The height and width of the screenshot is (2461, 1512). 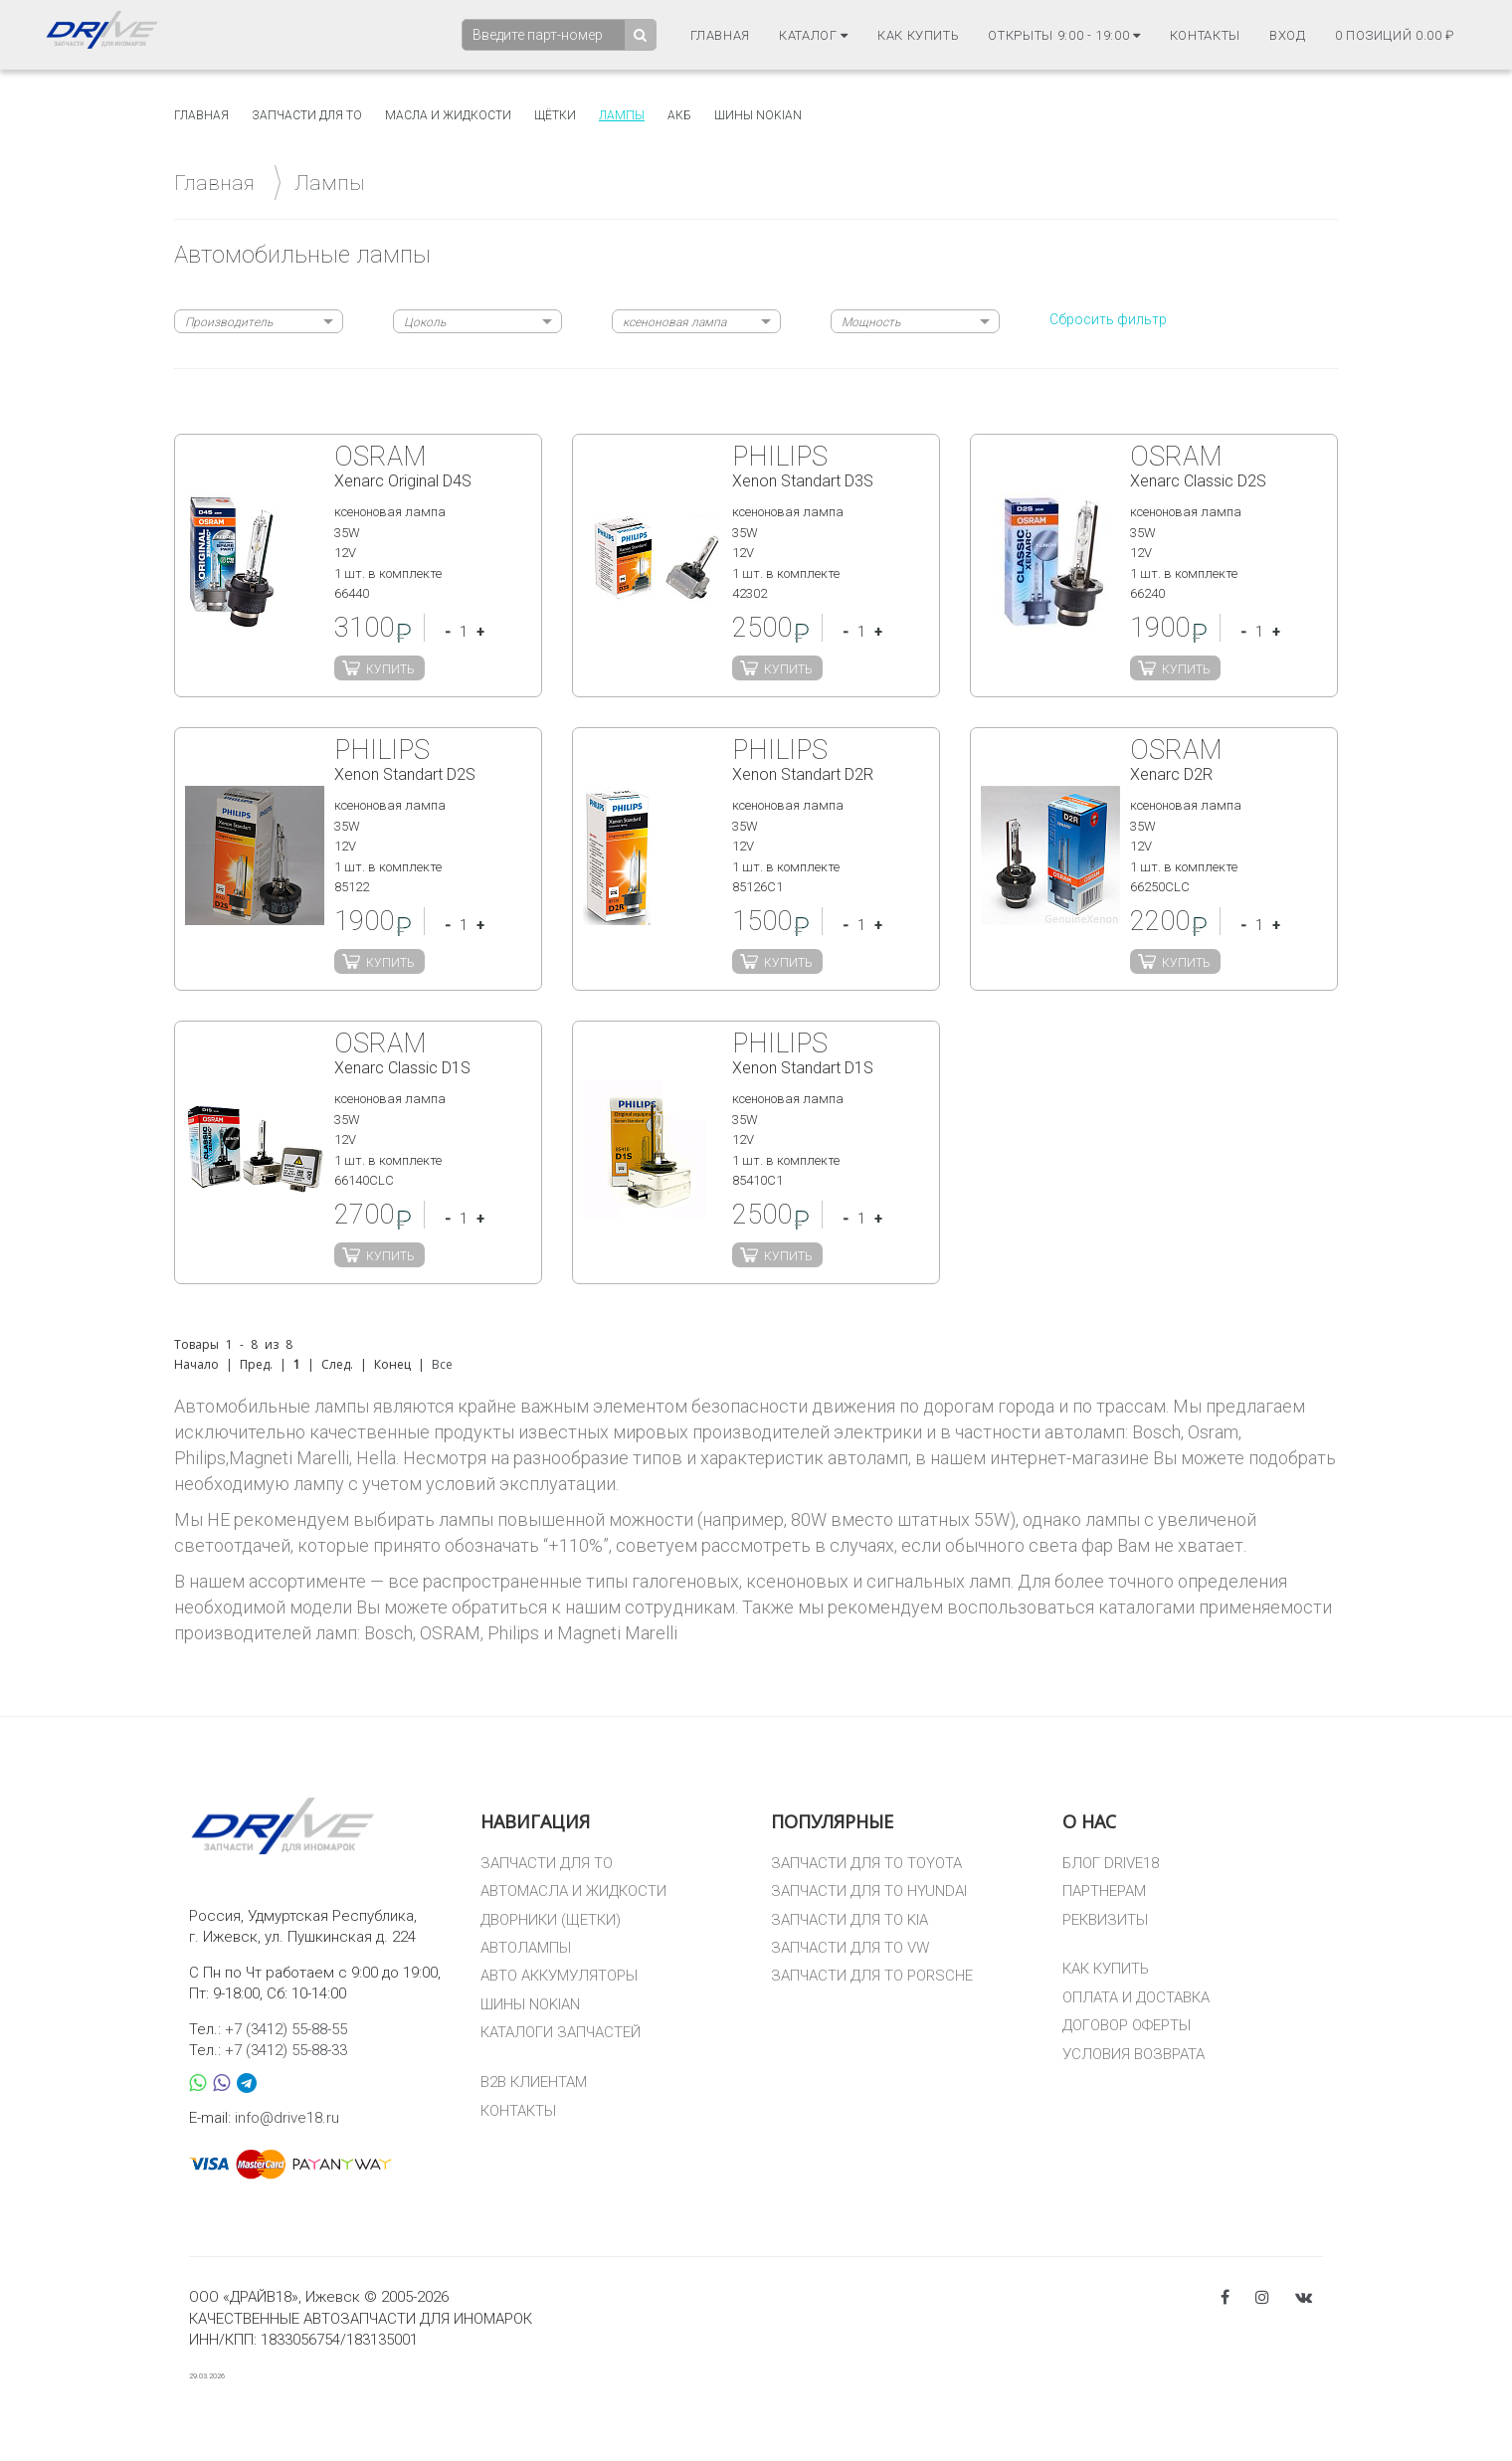 What do you see at coordinates (872, 1976) in the screenshot?
I see `ЗАПЧАСТИ ДЛЯ ТО PORSCHE` at bounding box center [872, 1976].